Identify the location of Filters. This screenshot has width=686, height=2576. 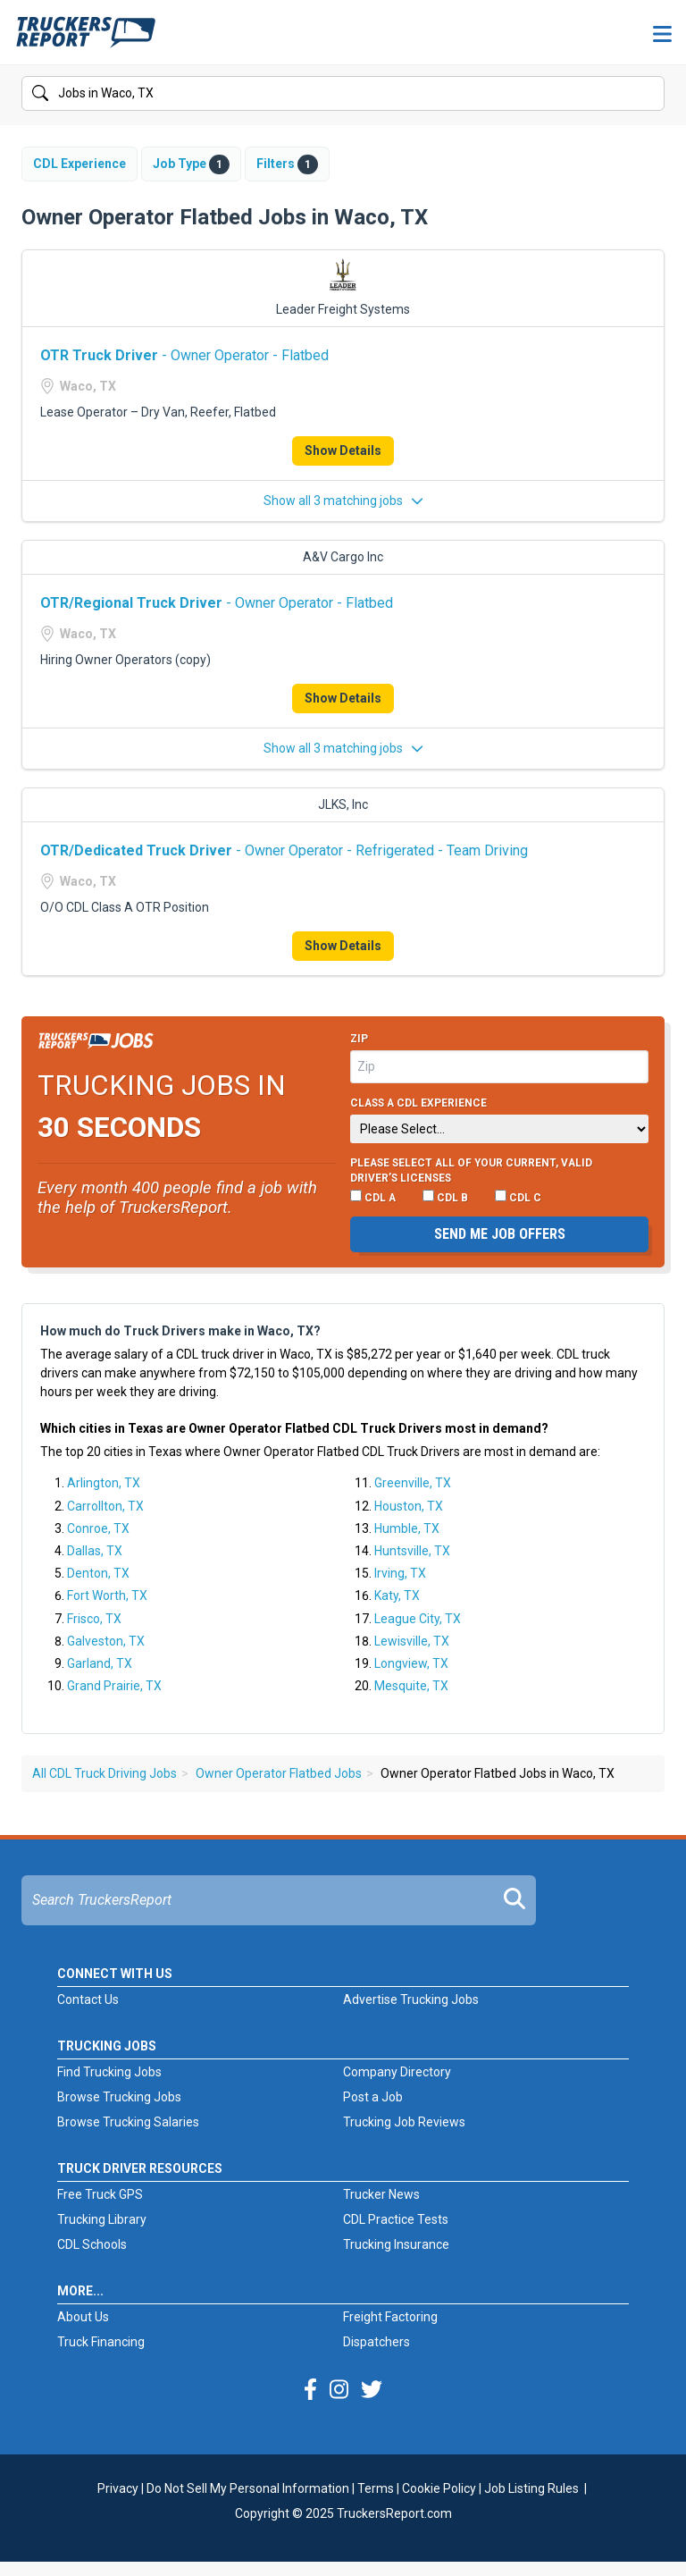
(287, 164).